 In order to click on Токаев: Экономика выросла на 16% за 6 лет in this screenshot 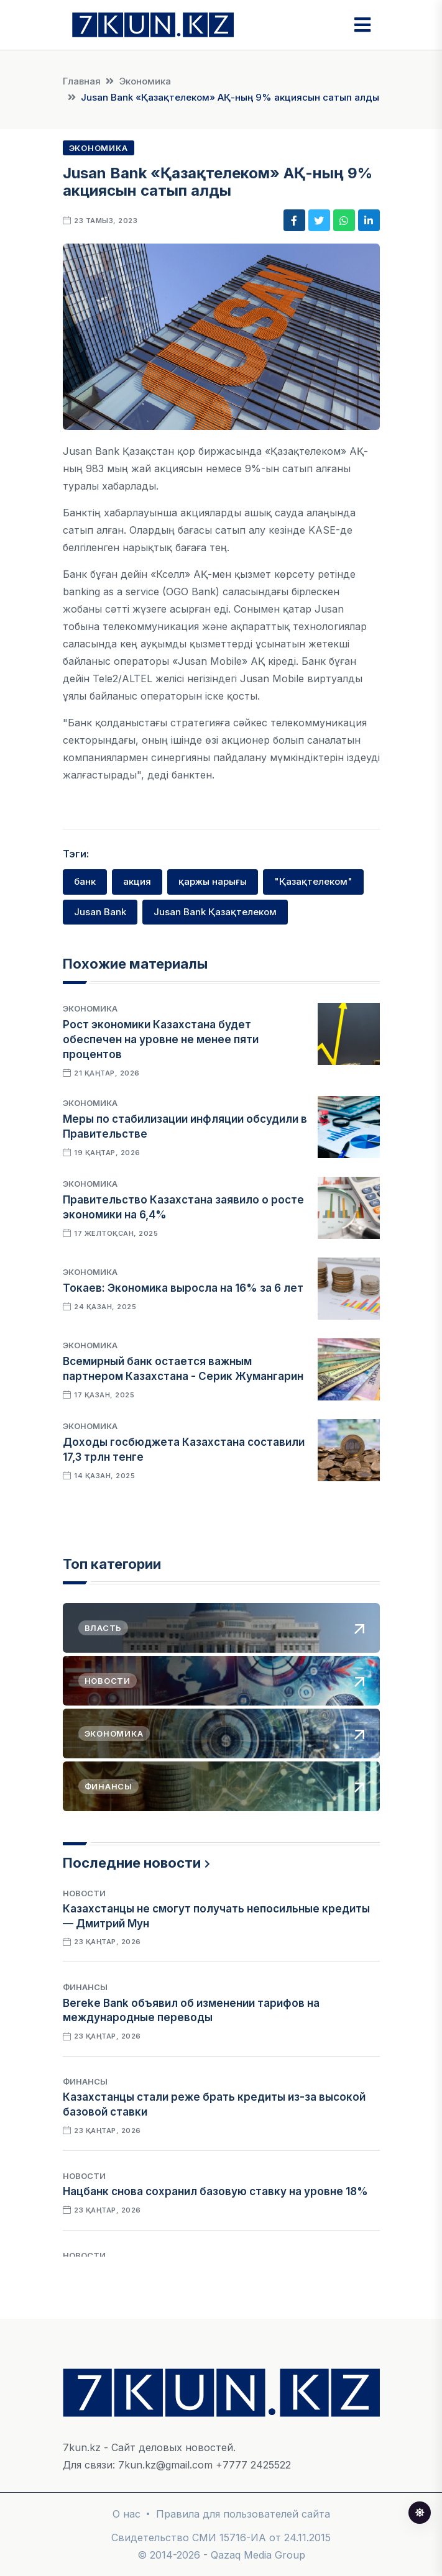, I will do `click(183, 1288)`.